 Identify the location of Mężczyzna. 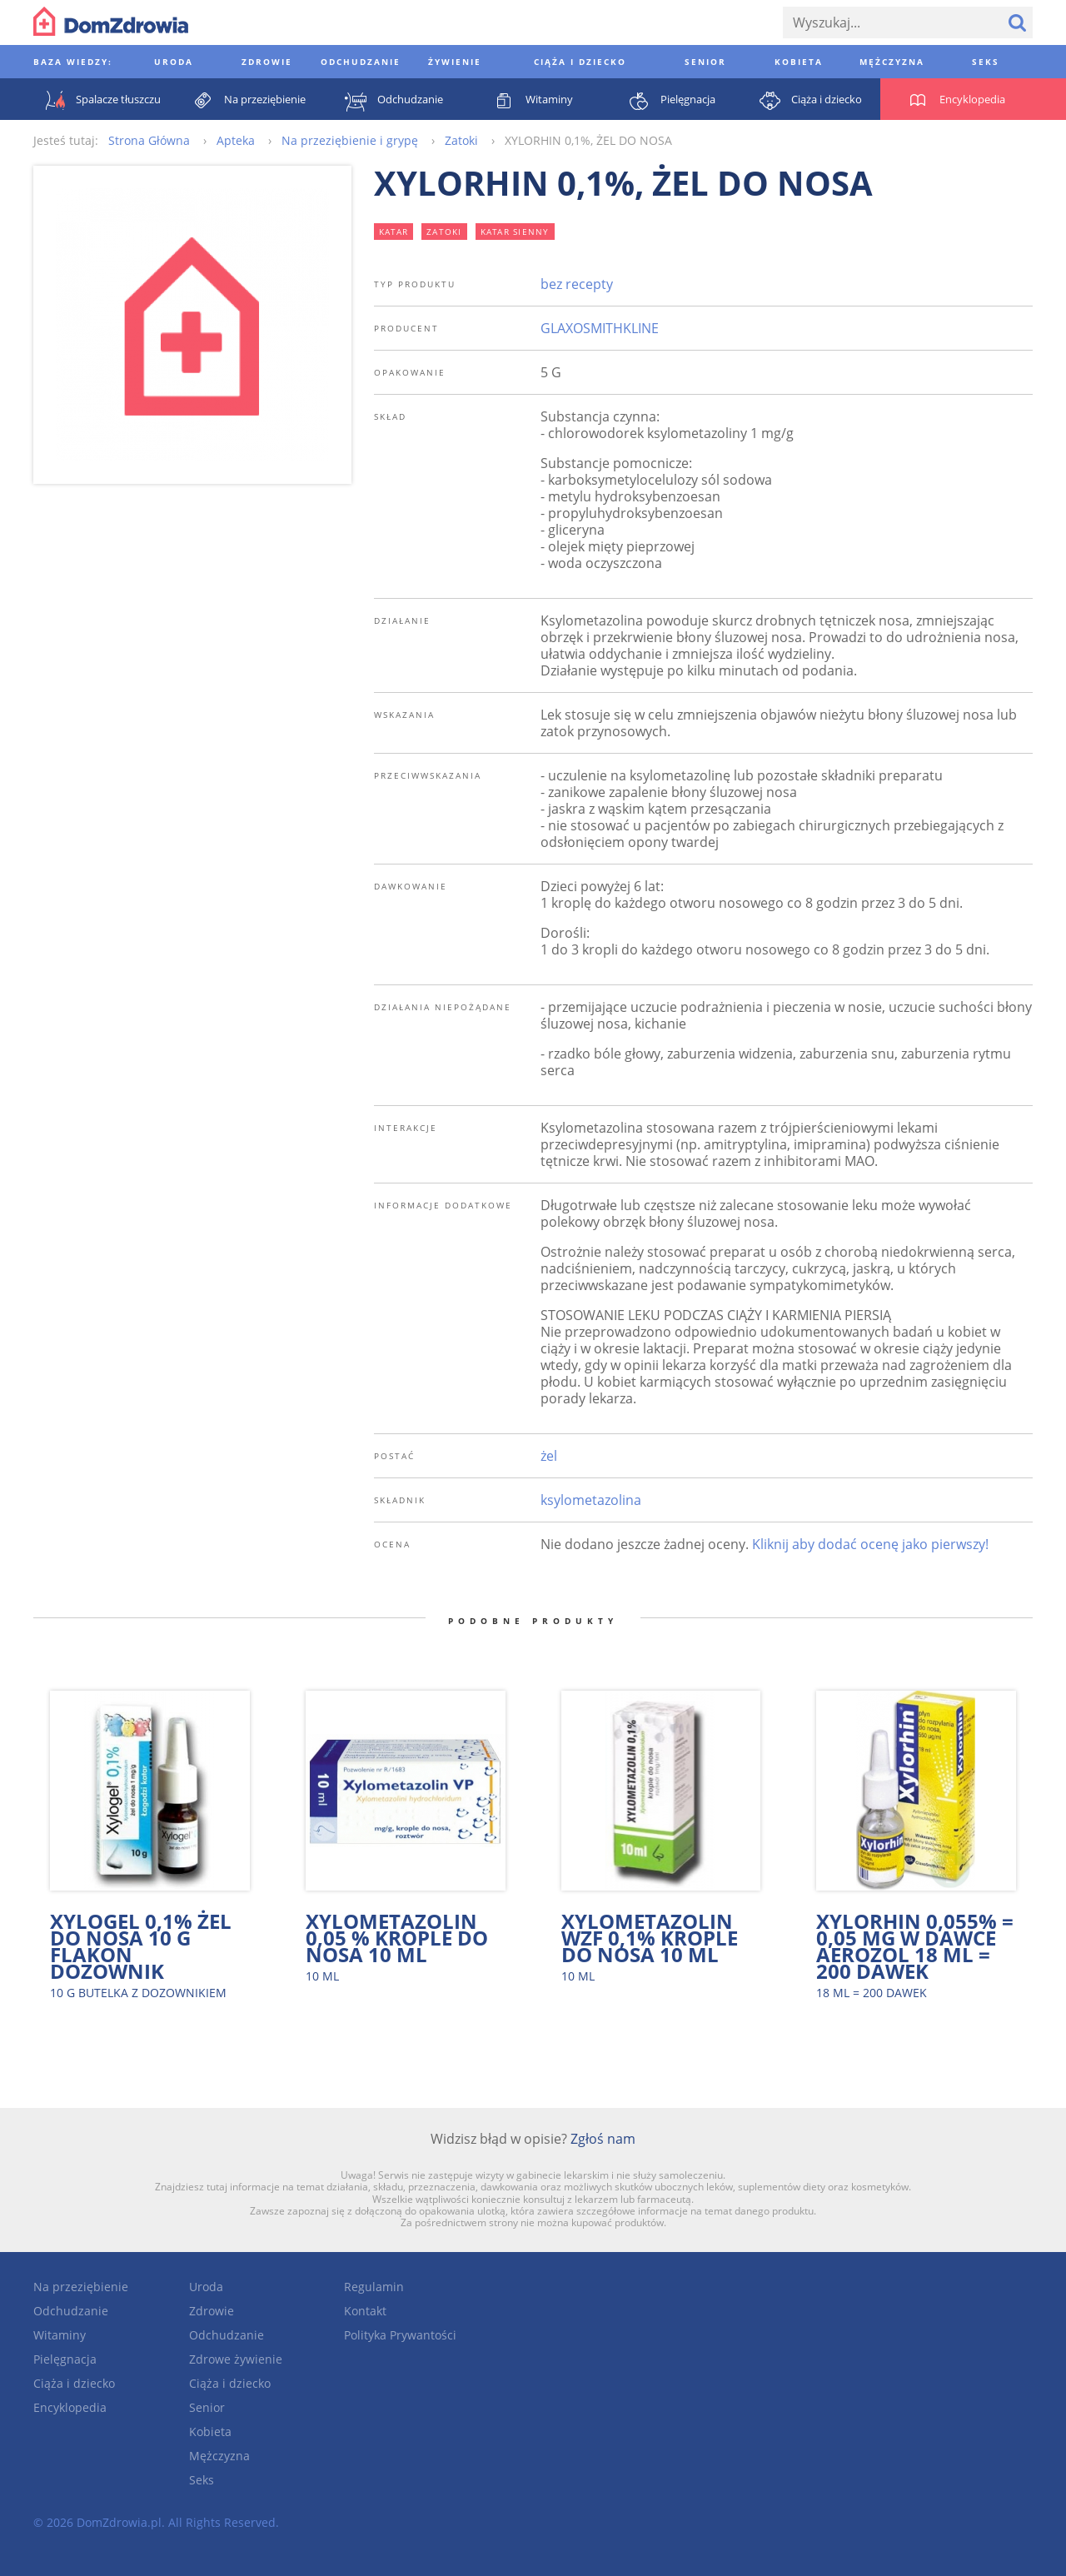
(219, 2456).